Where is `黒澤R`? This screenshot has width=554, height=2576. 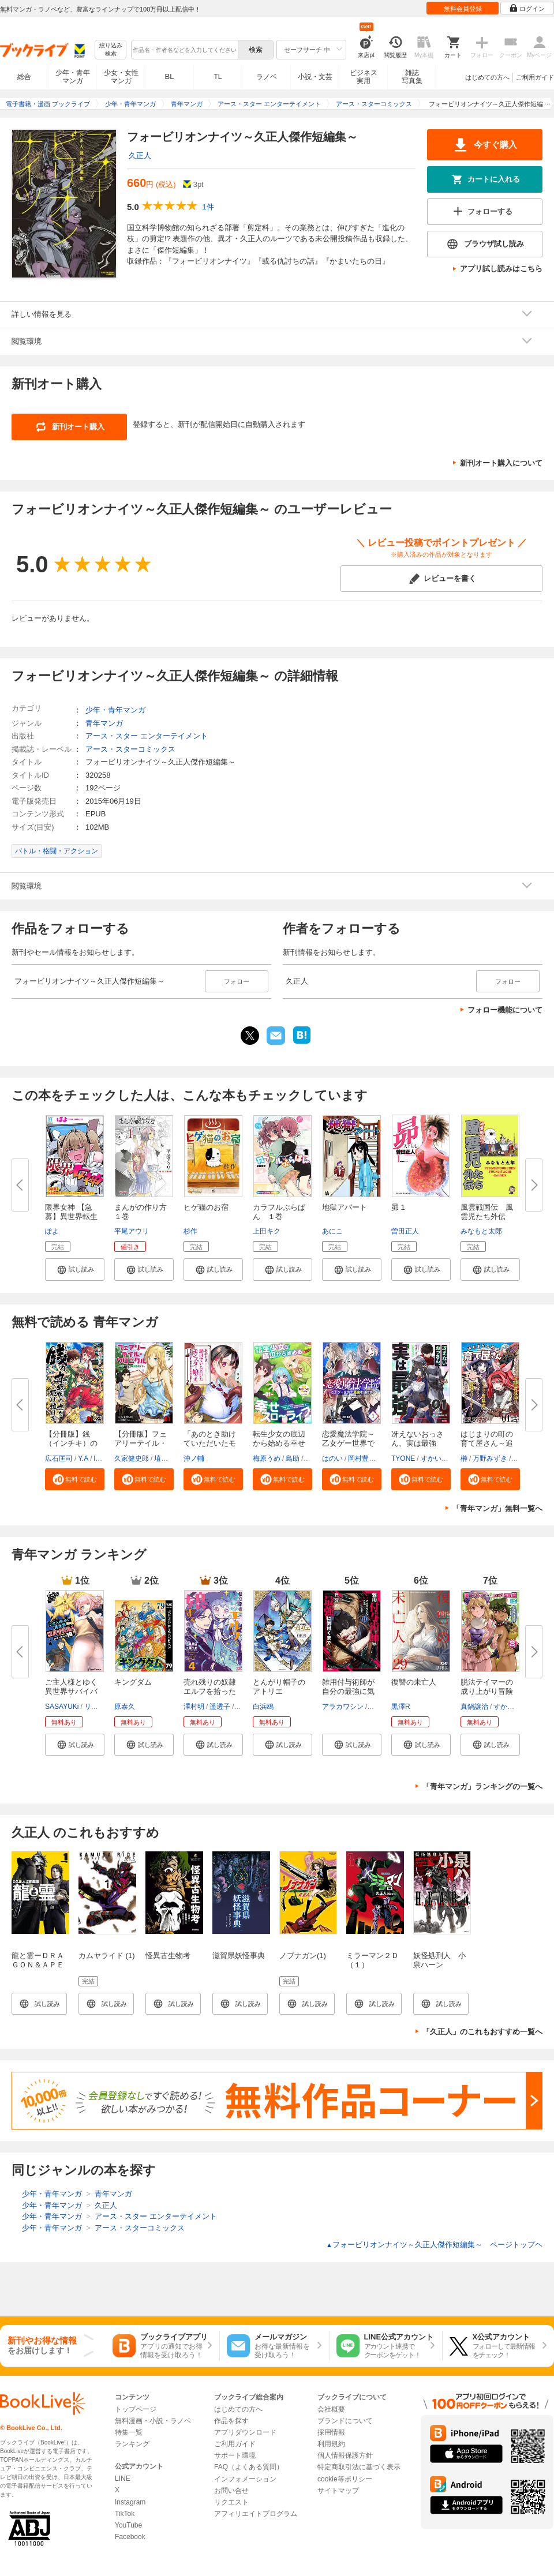
黒澤R is located at coordinates (400, 1707).